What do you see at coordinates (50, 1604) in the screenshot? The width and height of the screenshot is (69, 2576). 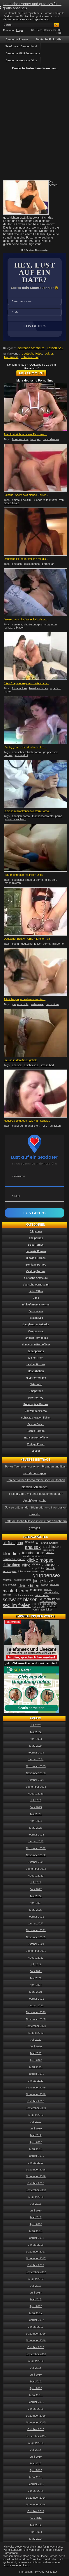 I see `sex von hinten [sex von hinten (34 Einträge)]` at bounding box center [50, 1604].